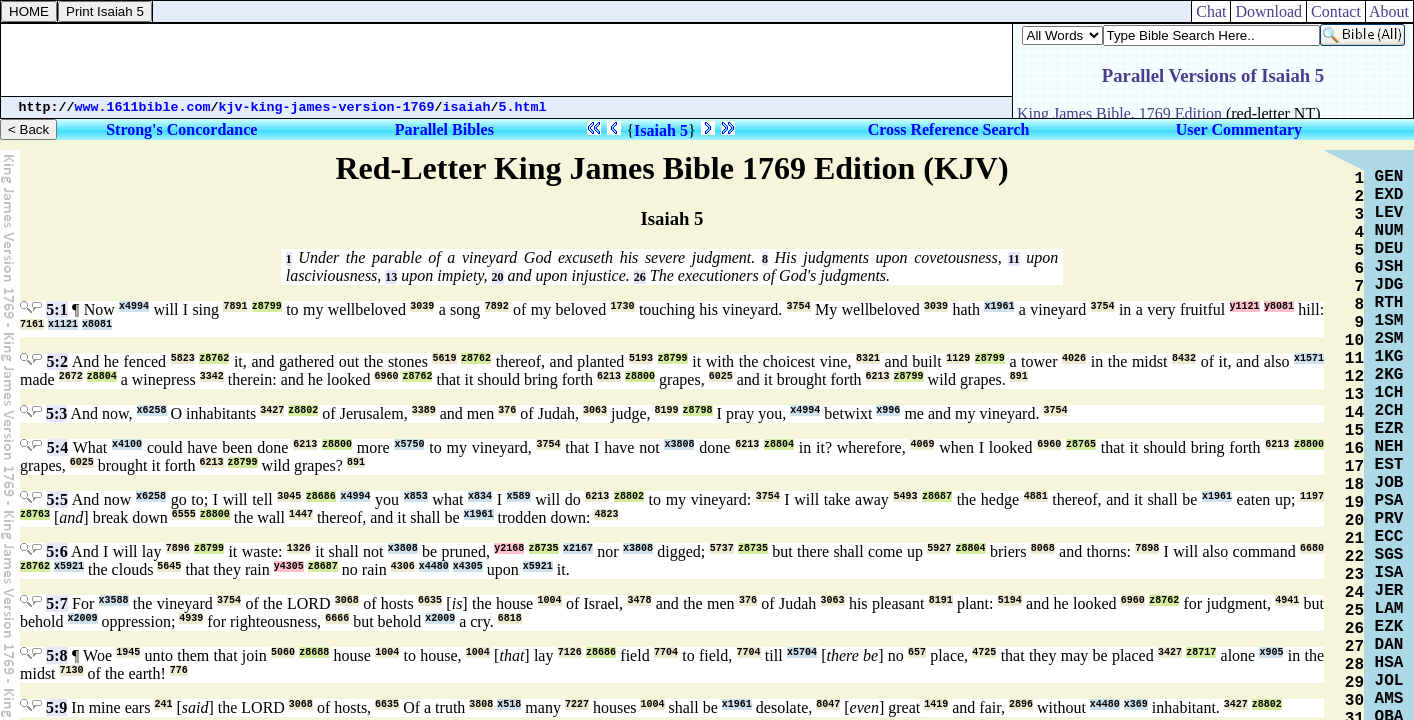 Image resolution: width=1414 pixels, height=720 pixels. What do you see at coordinates (1279, 306) in the screenshot?
I see `y8081` at bounding box center [1279, 306].